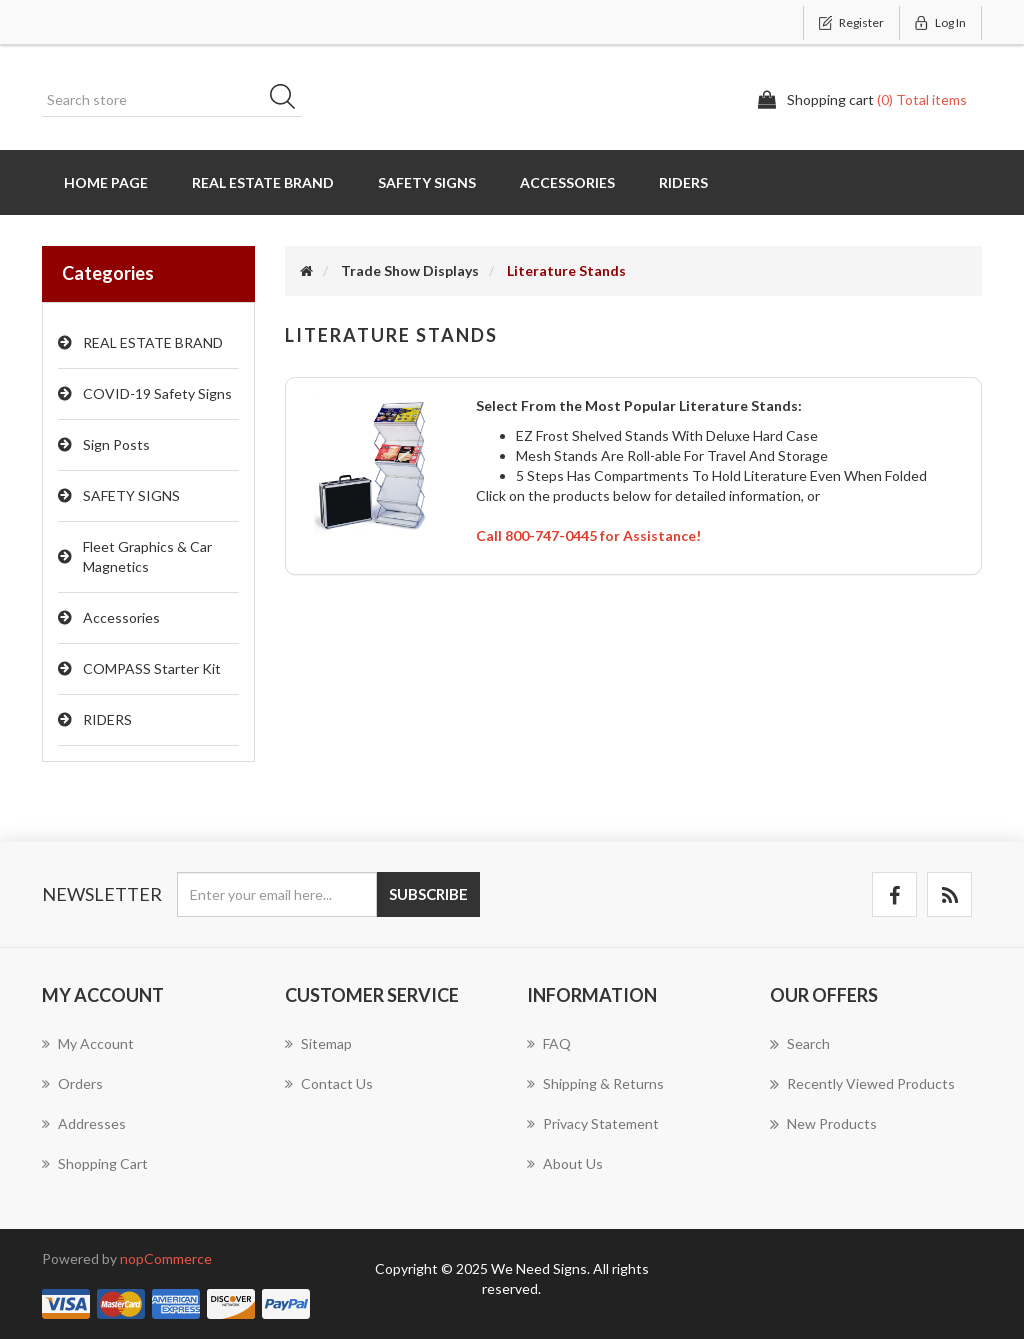 Image resolution: width=1024 pixels, height=1339 pixels. I want to click on Orders, so click(72, 1083).